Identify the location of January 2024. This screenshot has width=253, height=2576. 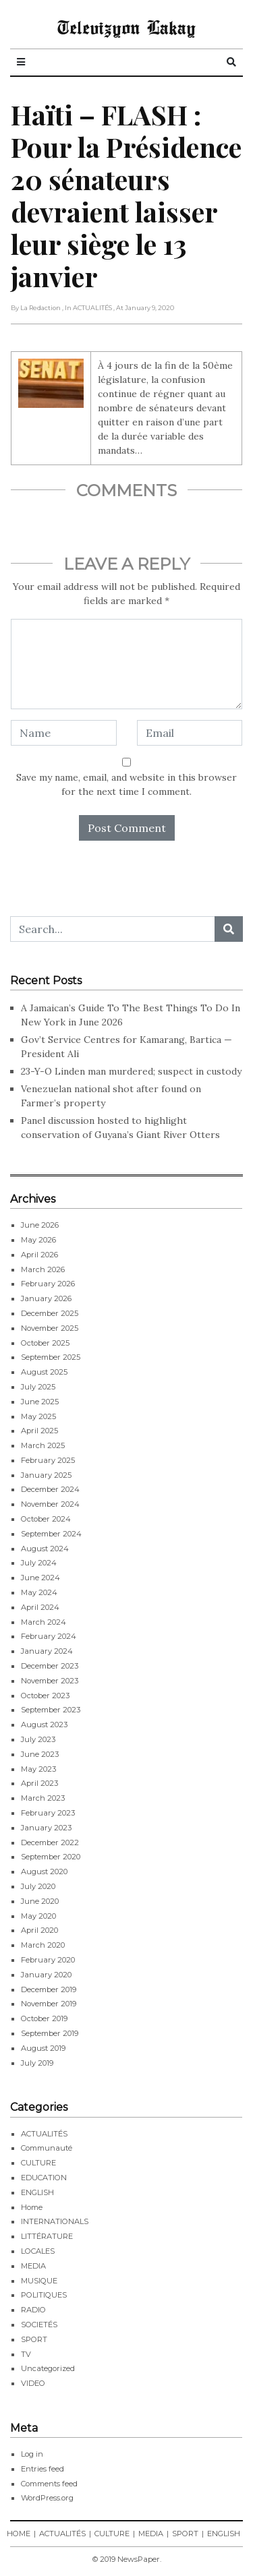
(47, 1651).